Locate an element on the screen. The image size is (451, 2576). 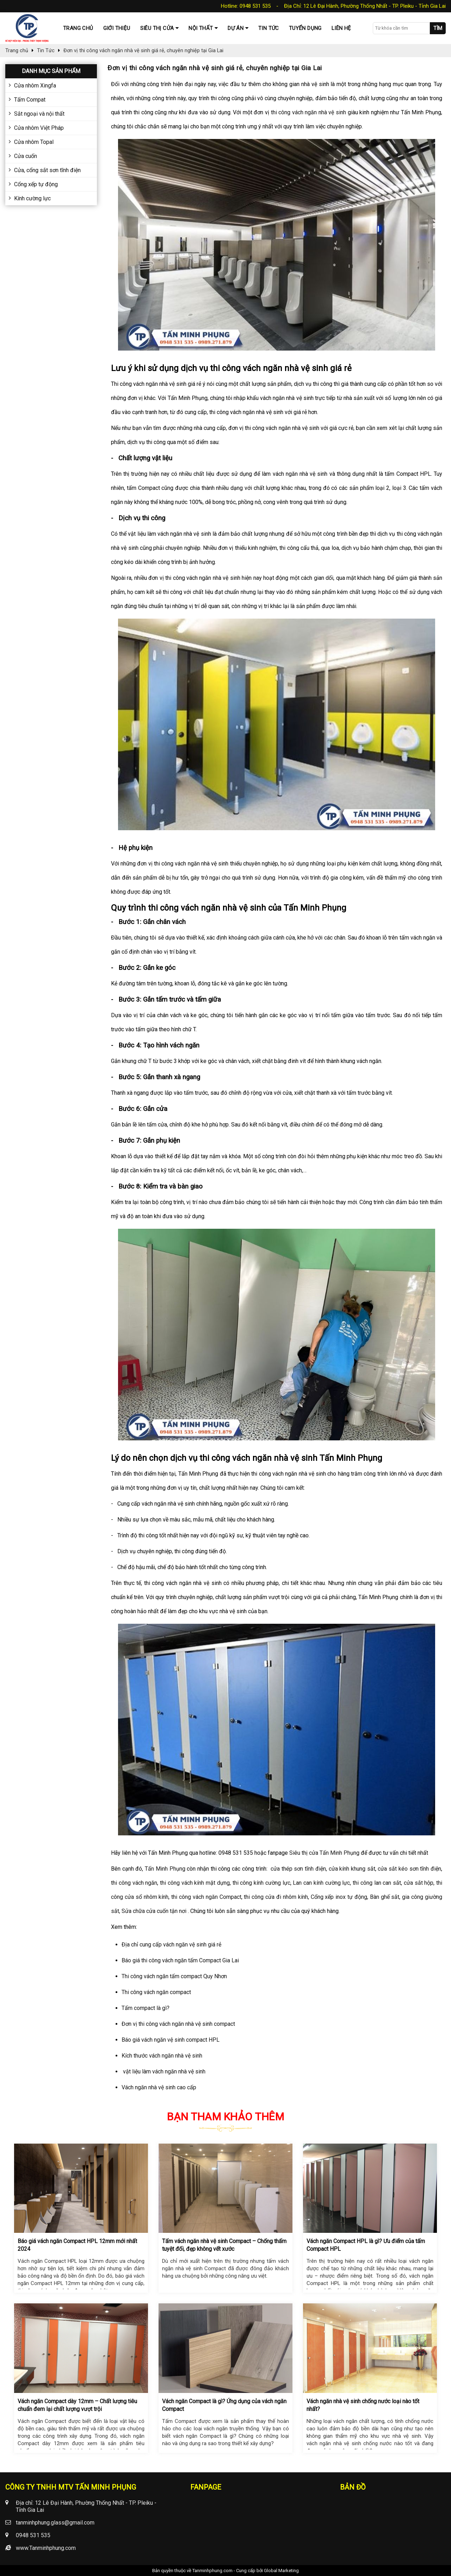
Giới thiệu is located at coordinates (116, 28).